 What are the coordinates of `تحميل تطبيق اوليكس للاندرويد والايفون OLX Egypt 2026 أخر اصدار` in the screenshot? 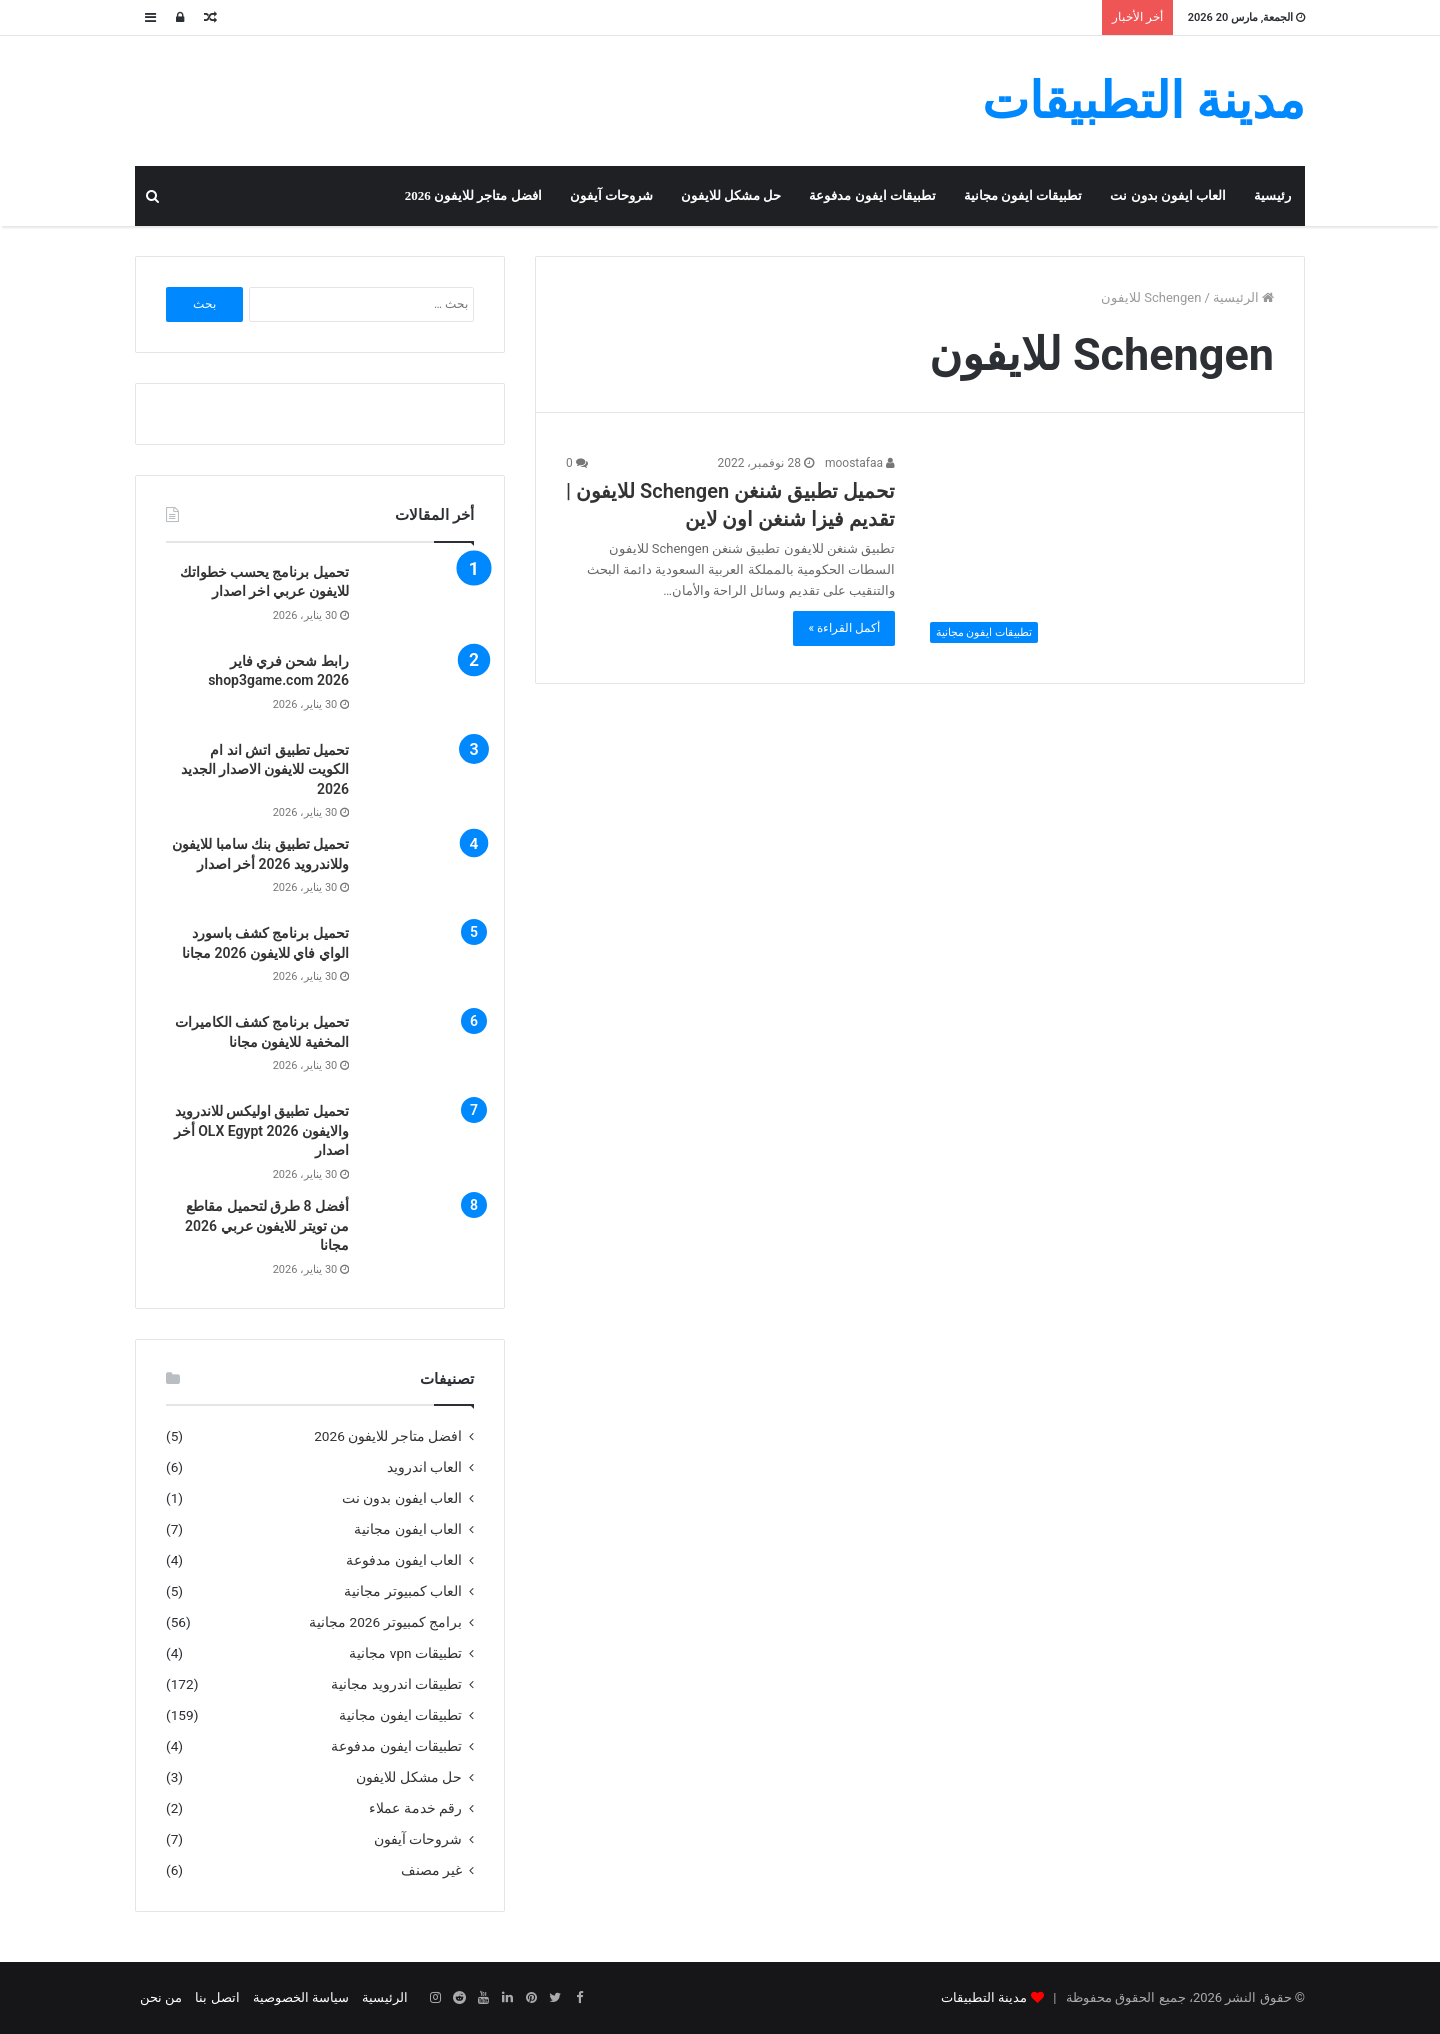 It's located at (261, 1130).